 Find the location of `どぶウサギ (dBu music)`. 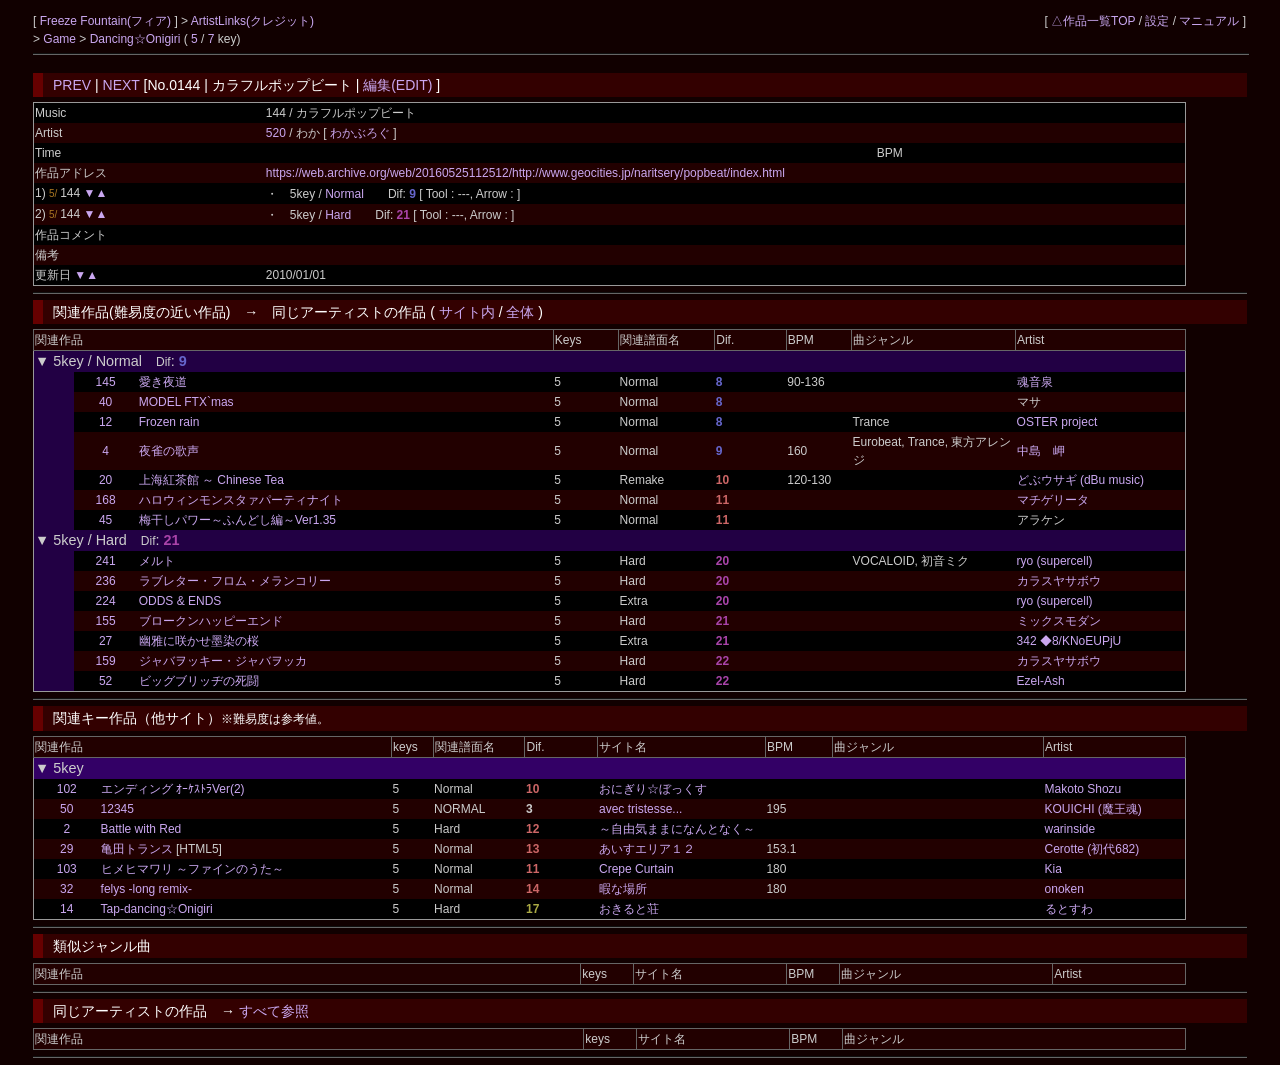

どぶウサギ (dBu music) is located at coordinates (1080, 480).